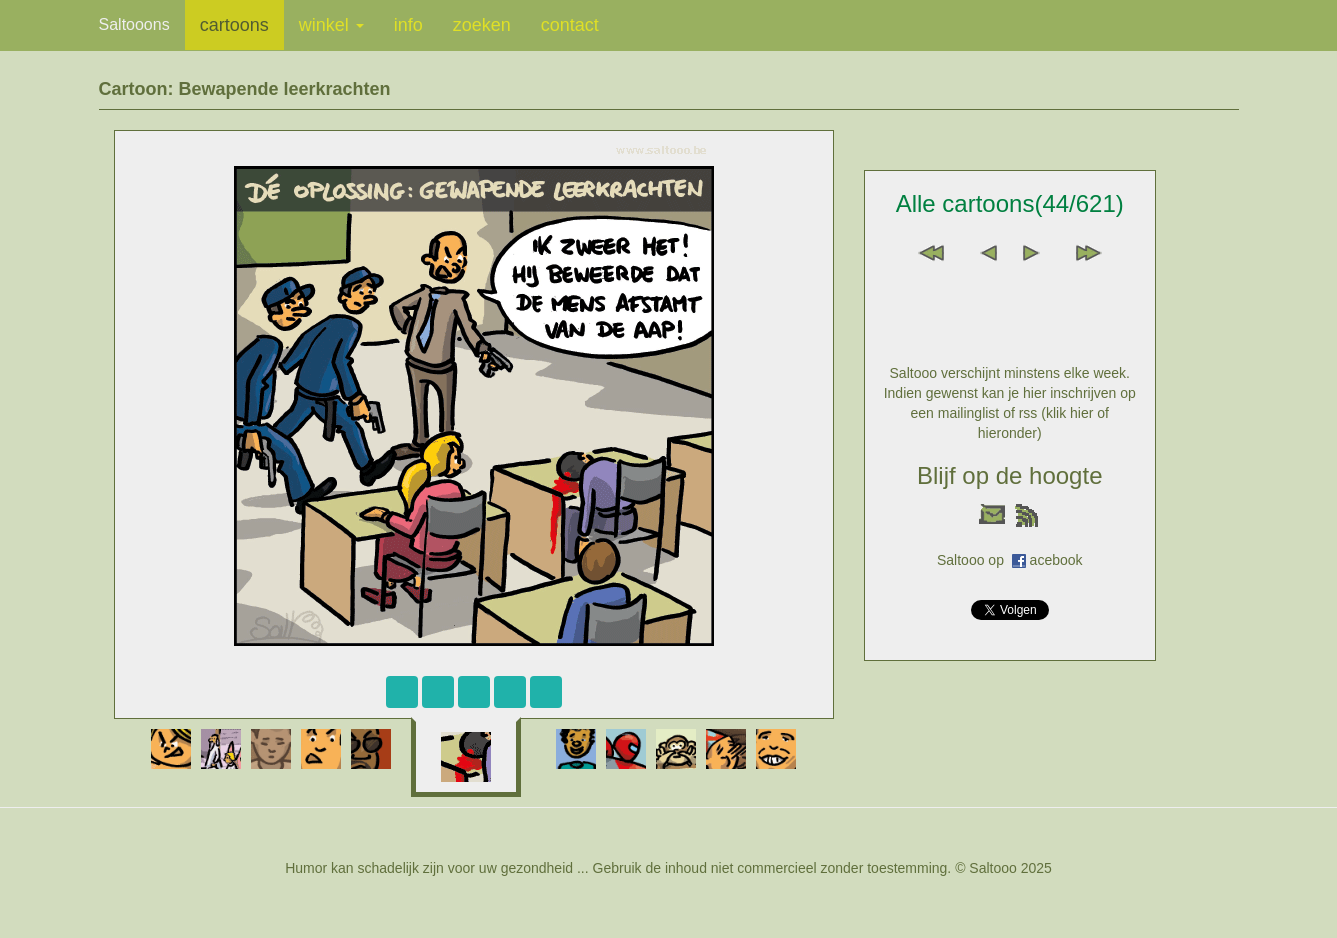 This screenshot has height=938, width=1337. Describe the element at coordinates (974, 560) in the screenshot. I see `Saltooo op` at that location.